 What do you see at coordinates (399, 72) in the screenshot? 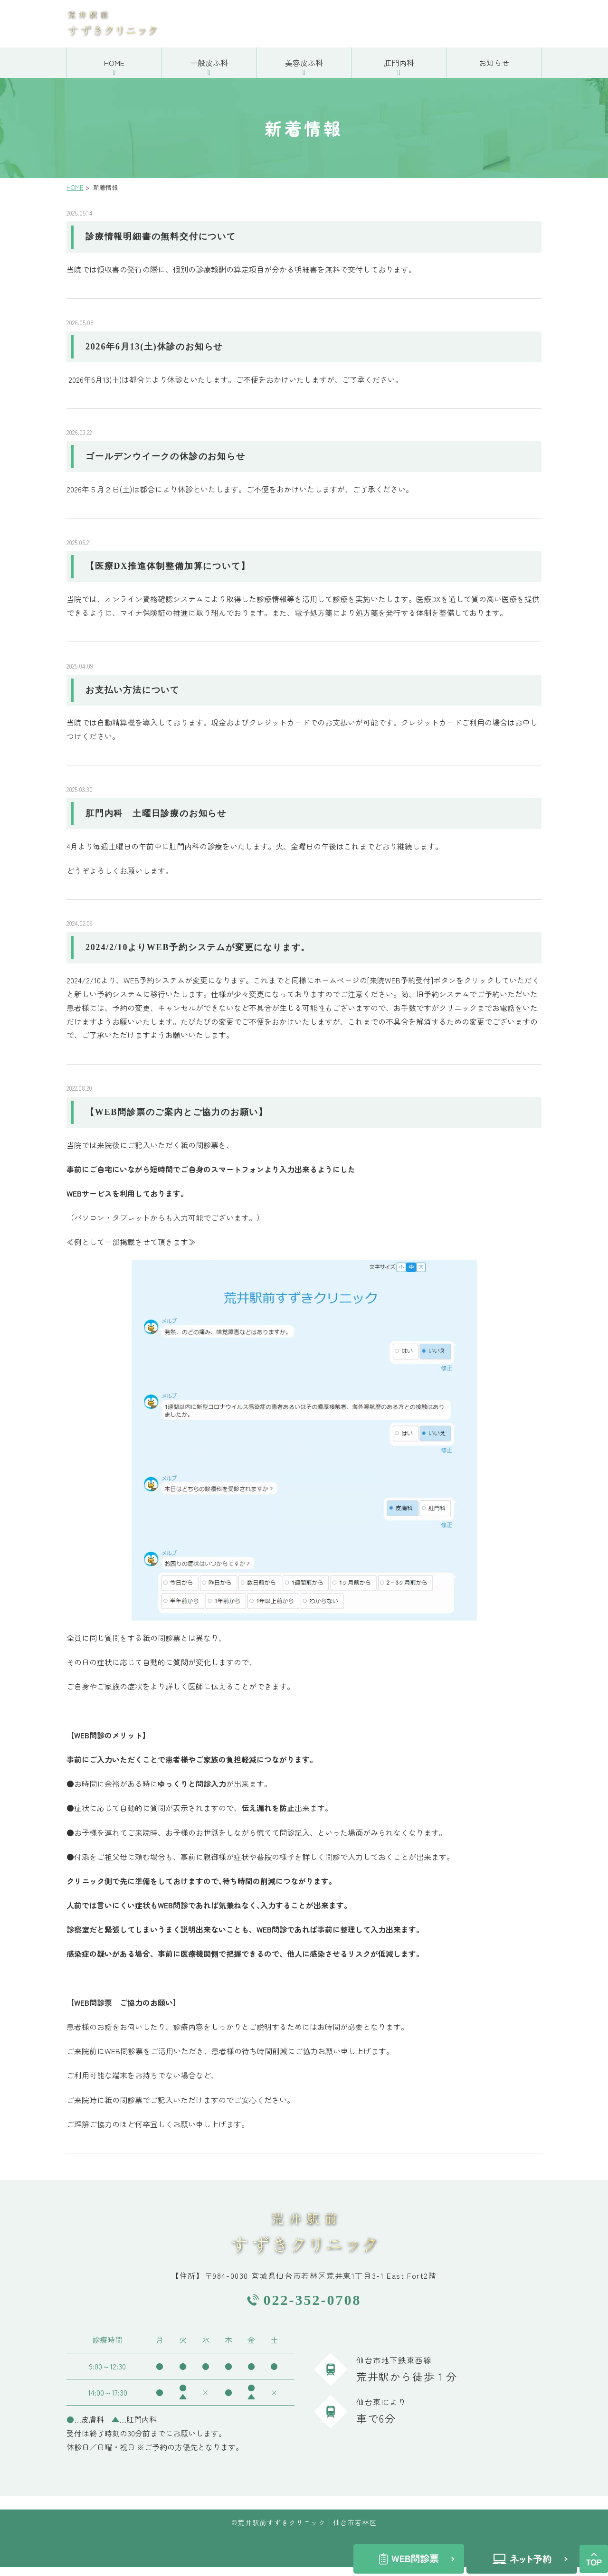
I see `肛門内科` at bounding box center [399, 72].